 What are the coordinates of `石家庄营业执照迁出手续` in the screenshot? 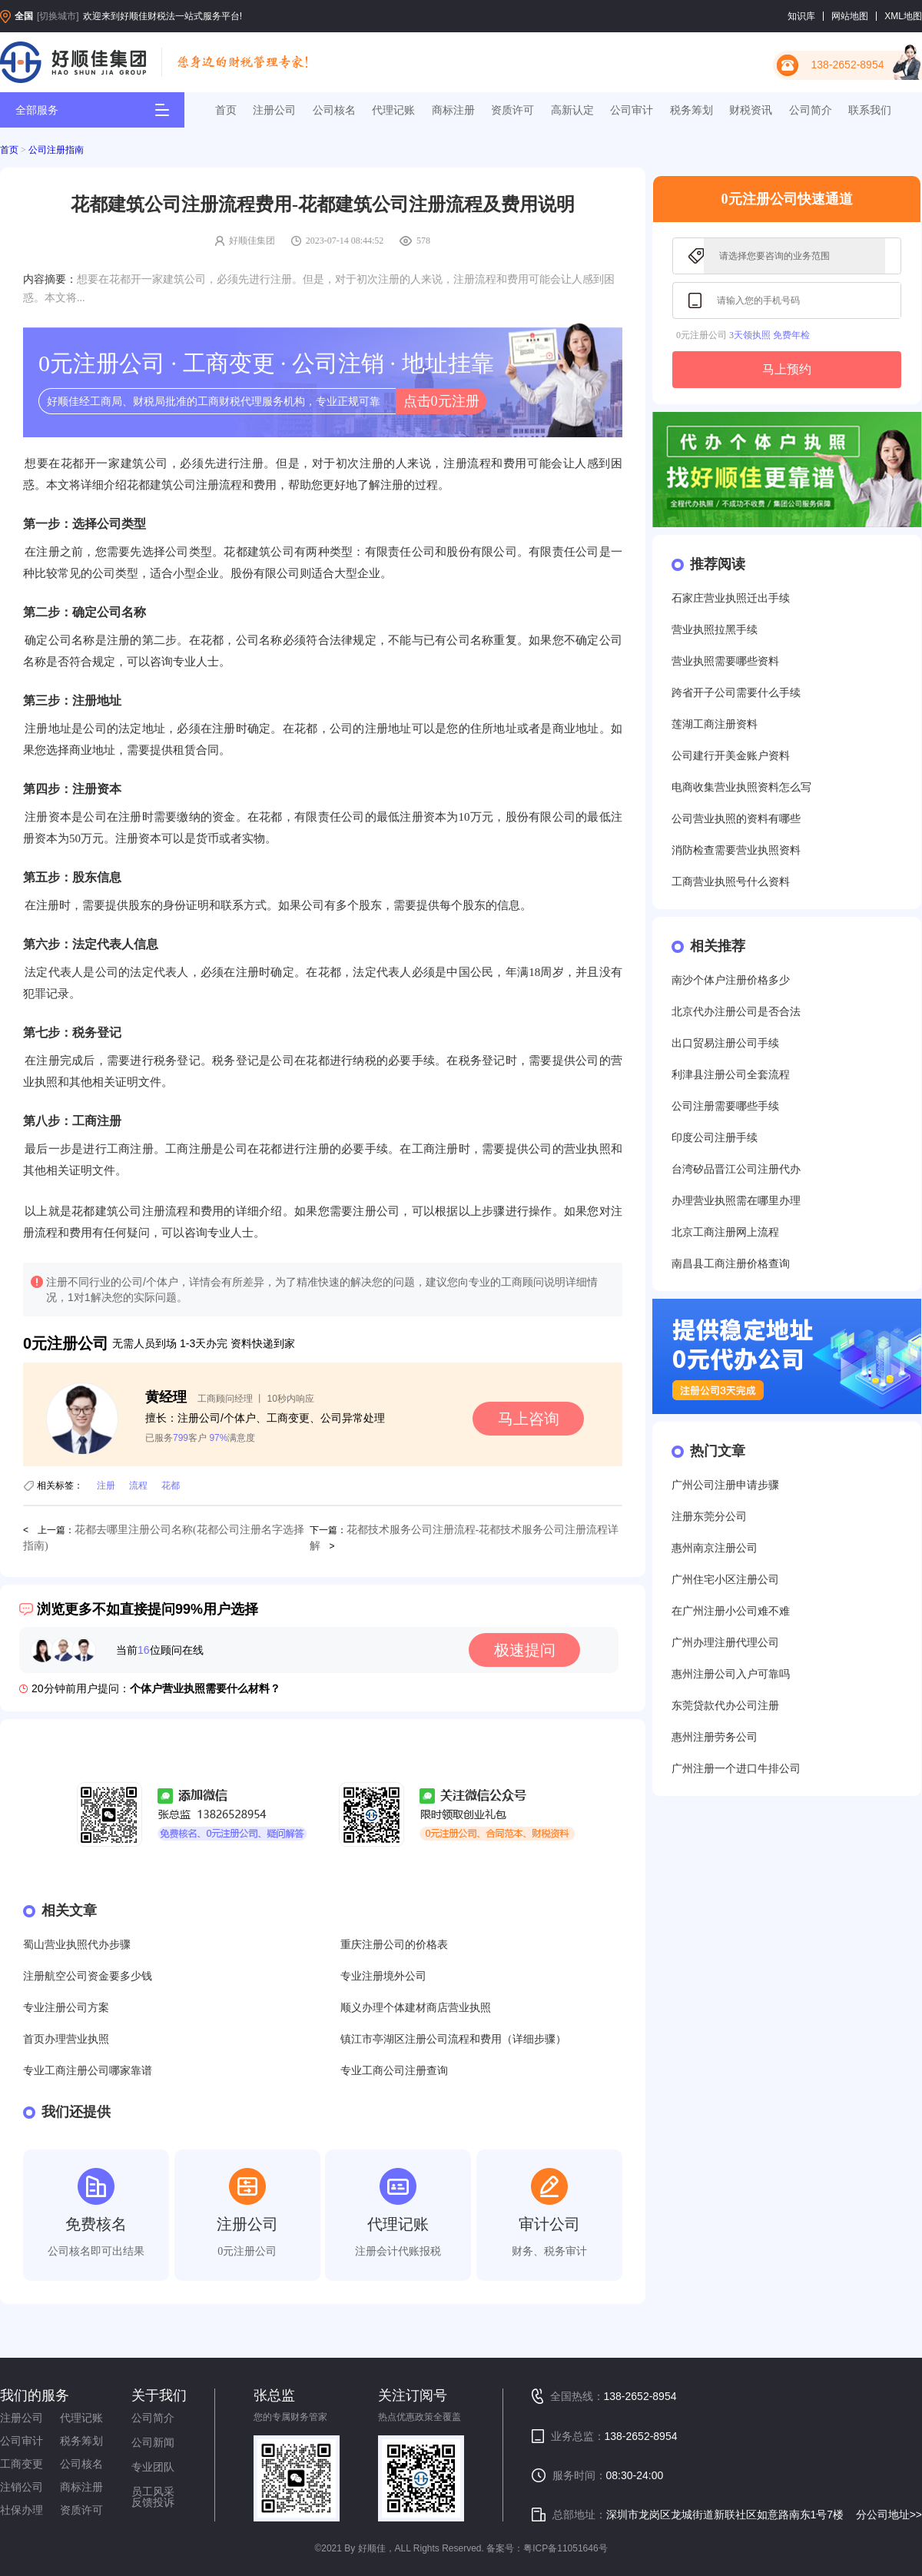 It's located at (731, 598).